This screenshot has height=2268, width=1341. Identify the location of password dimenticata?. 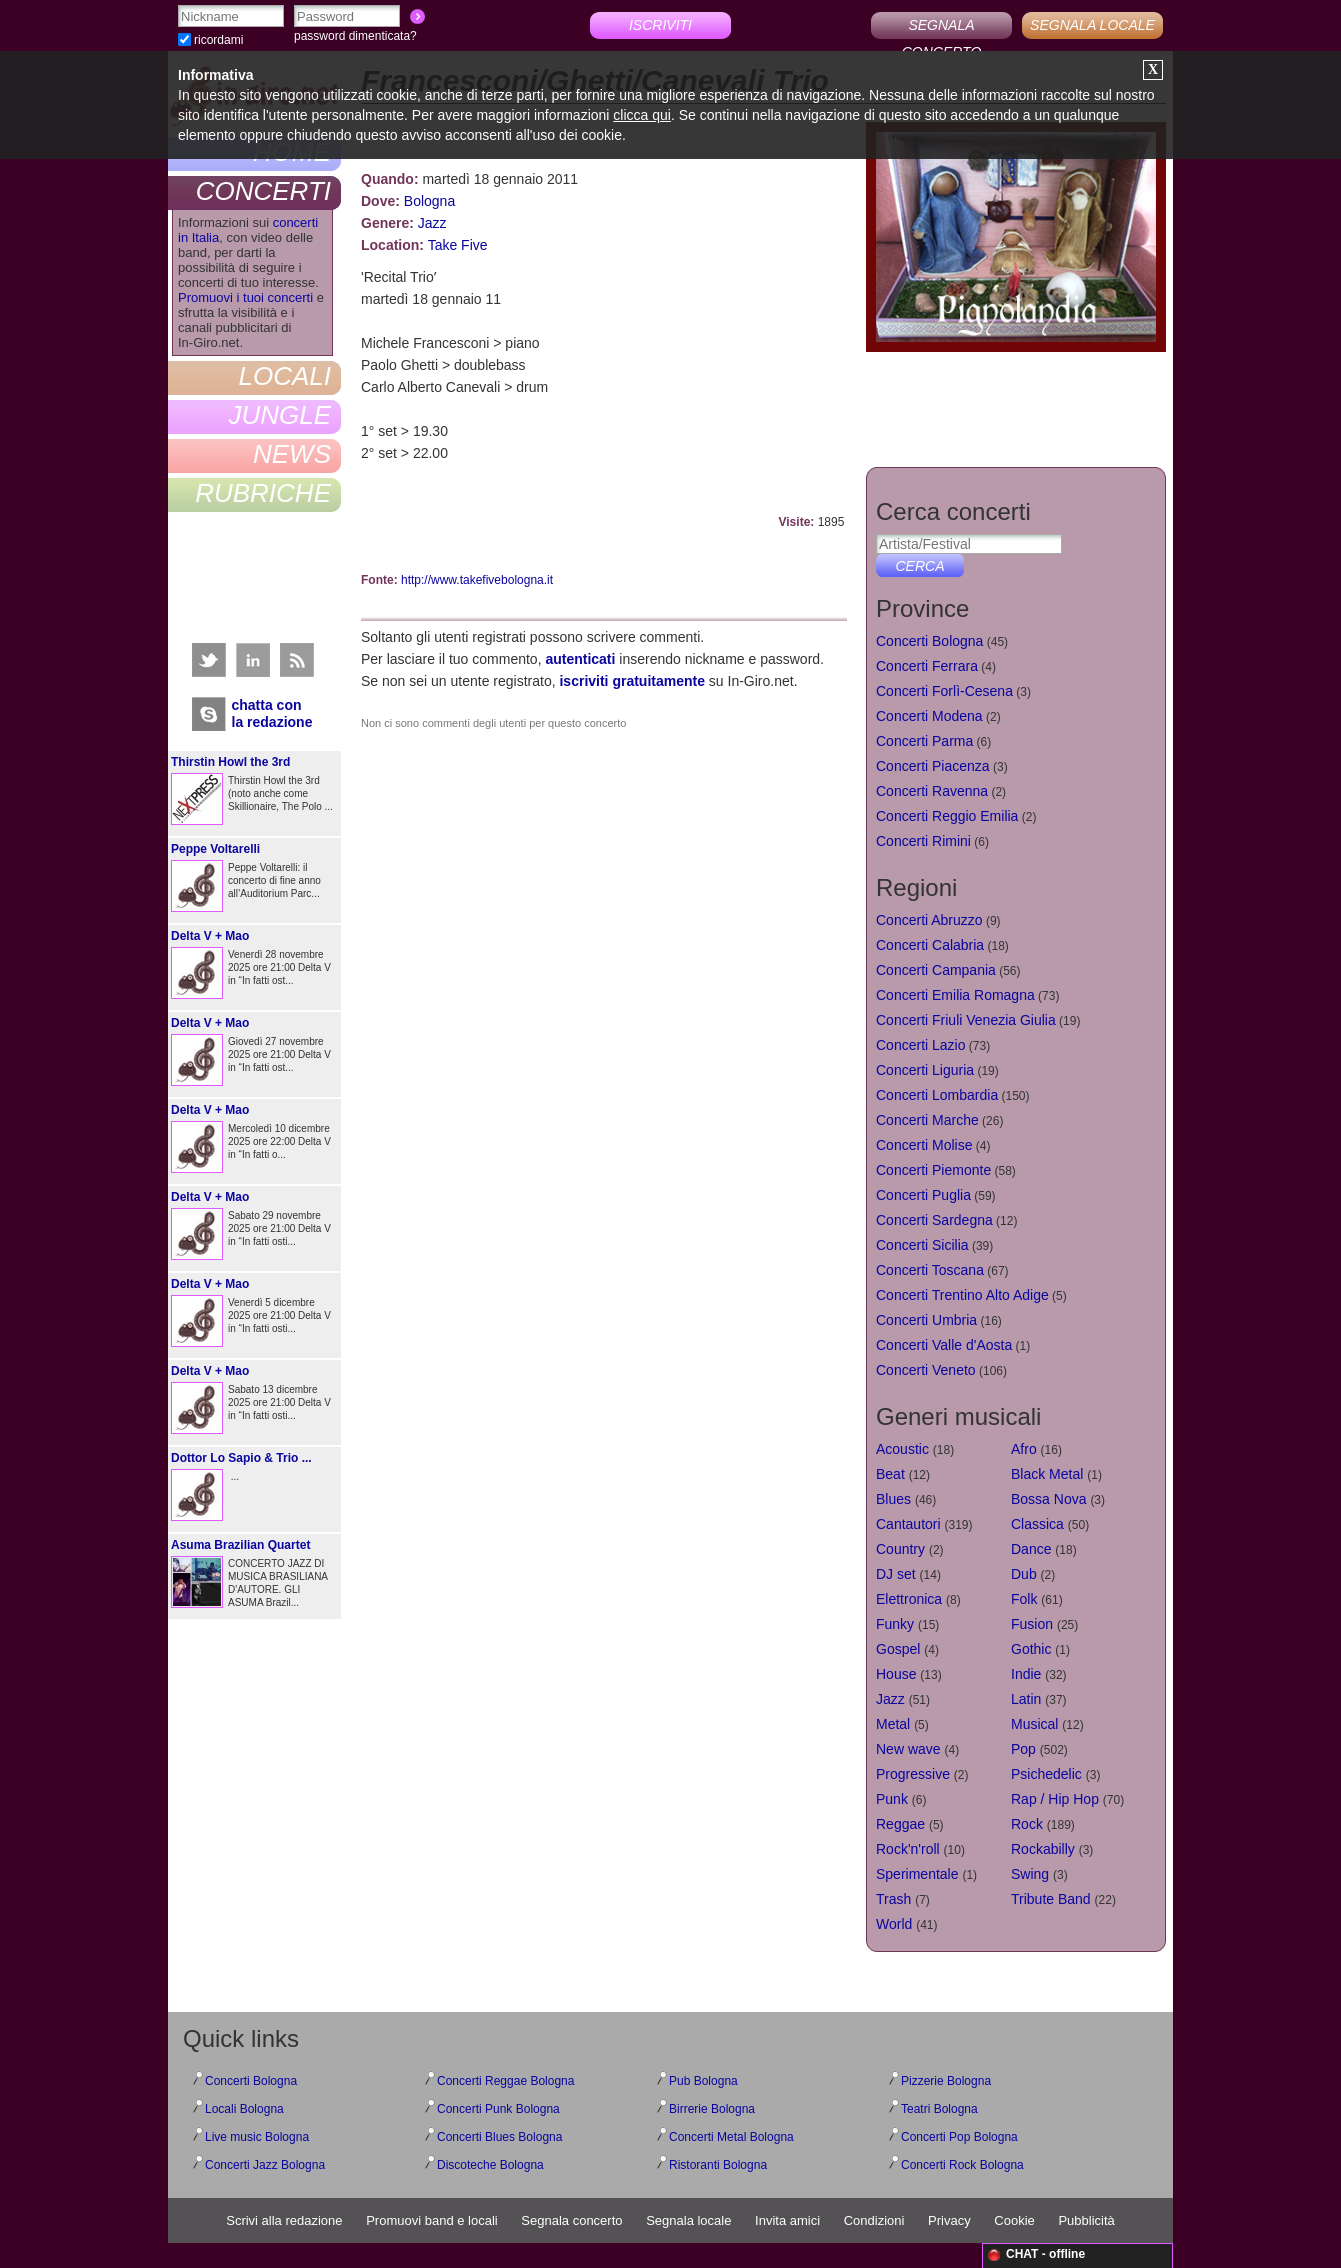
(355, 36).